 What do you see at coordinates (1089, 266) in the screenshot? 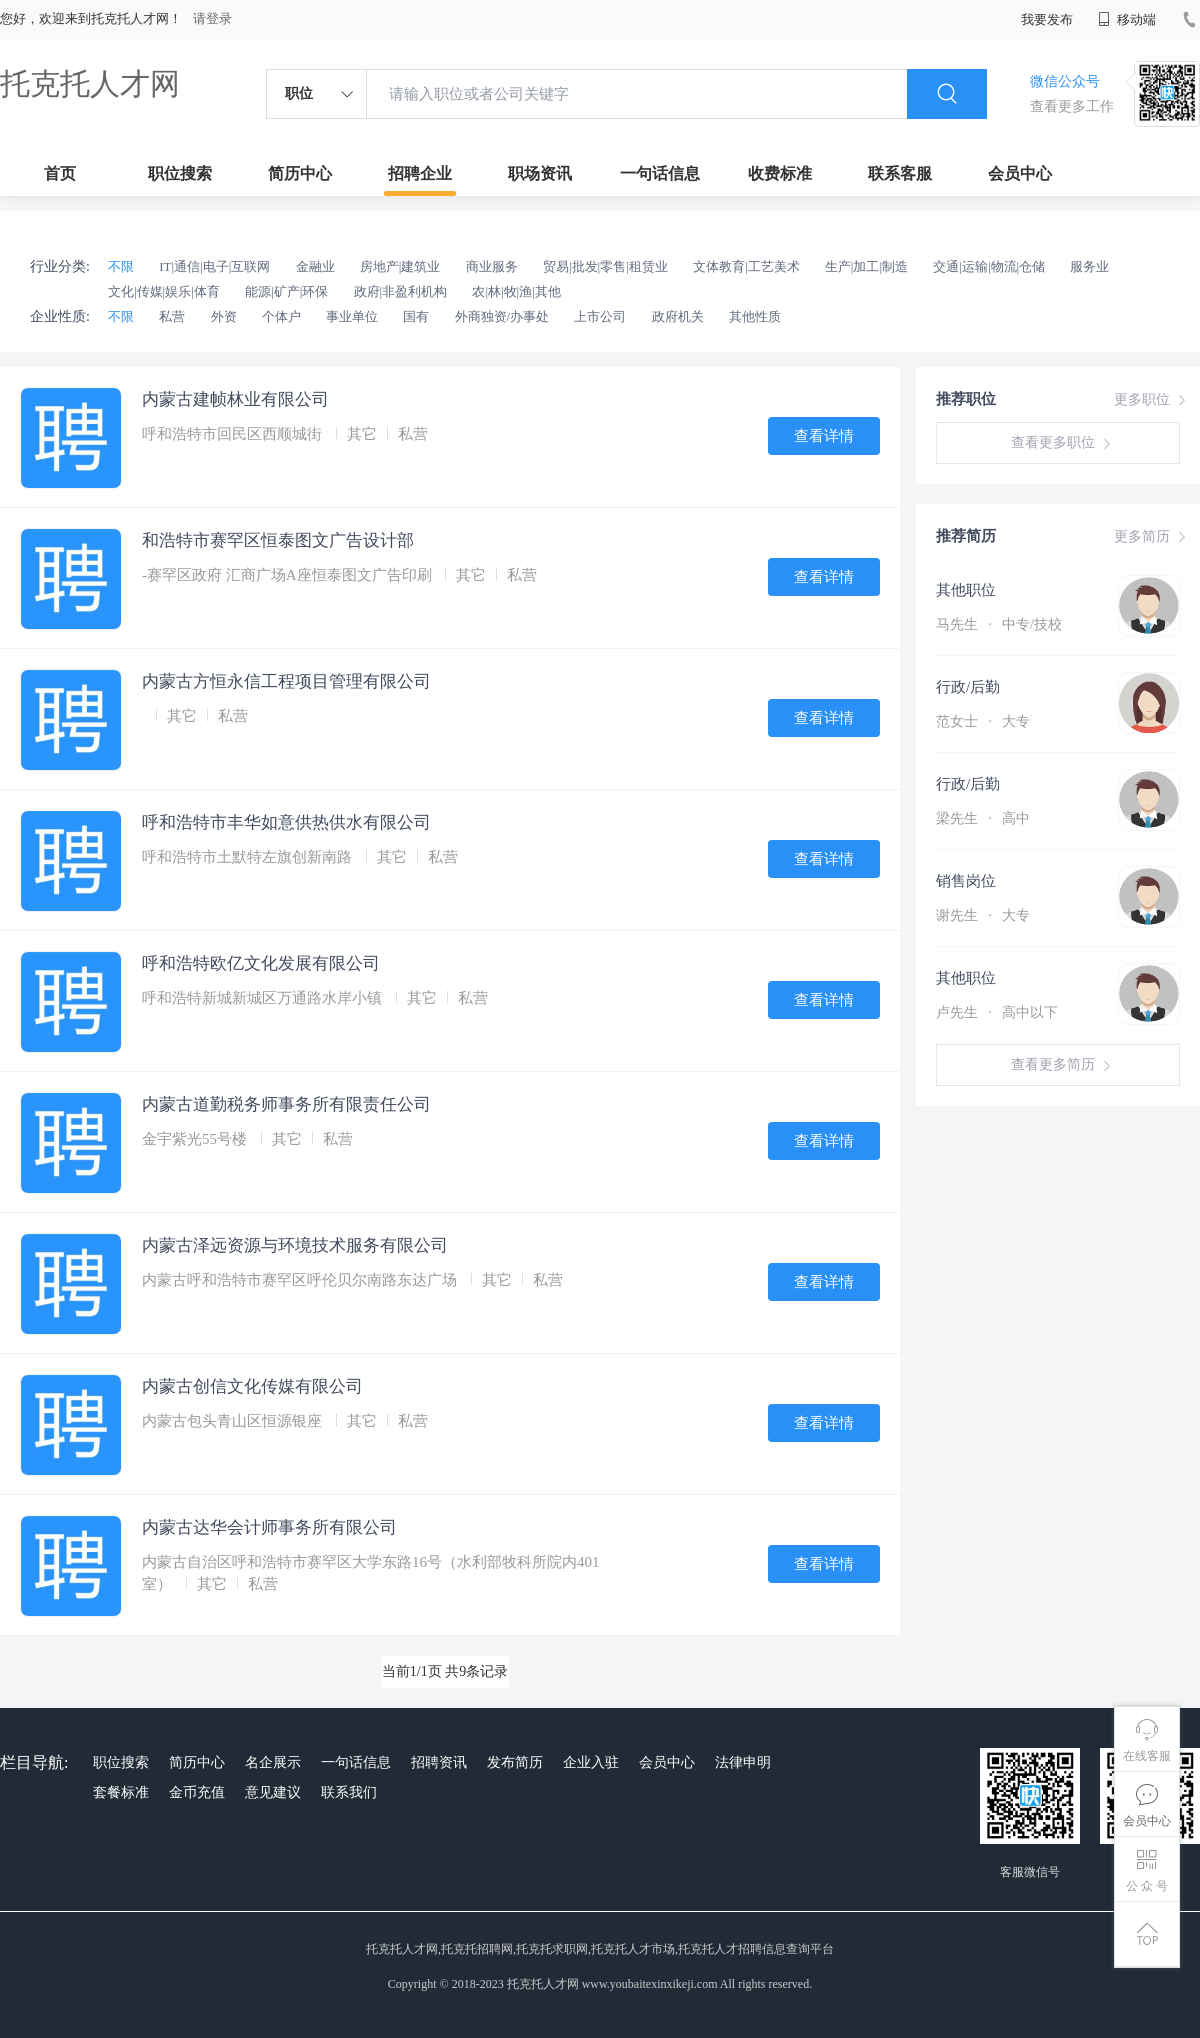
I see `服务业` at bounding box center [1089, 266].